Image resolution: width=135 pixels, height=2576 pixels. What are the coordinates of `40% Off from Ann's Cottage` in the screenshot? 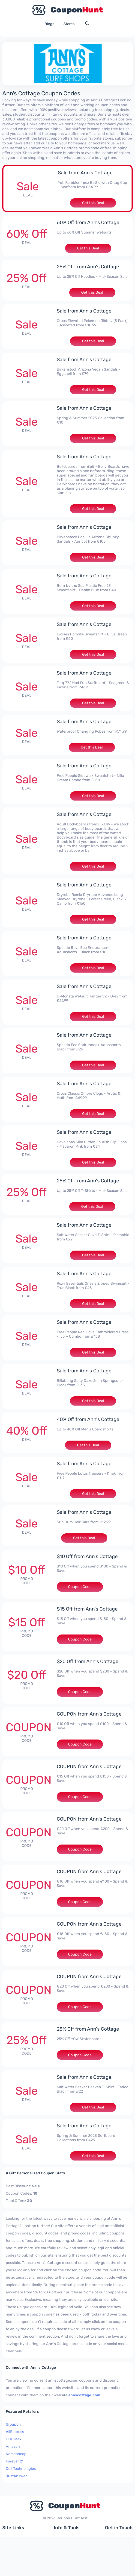 It's located at (92, 1419).